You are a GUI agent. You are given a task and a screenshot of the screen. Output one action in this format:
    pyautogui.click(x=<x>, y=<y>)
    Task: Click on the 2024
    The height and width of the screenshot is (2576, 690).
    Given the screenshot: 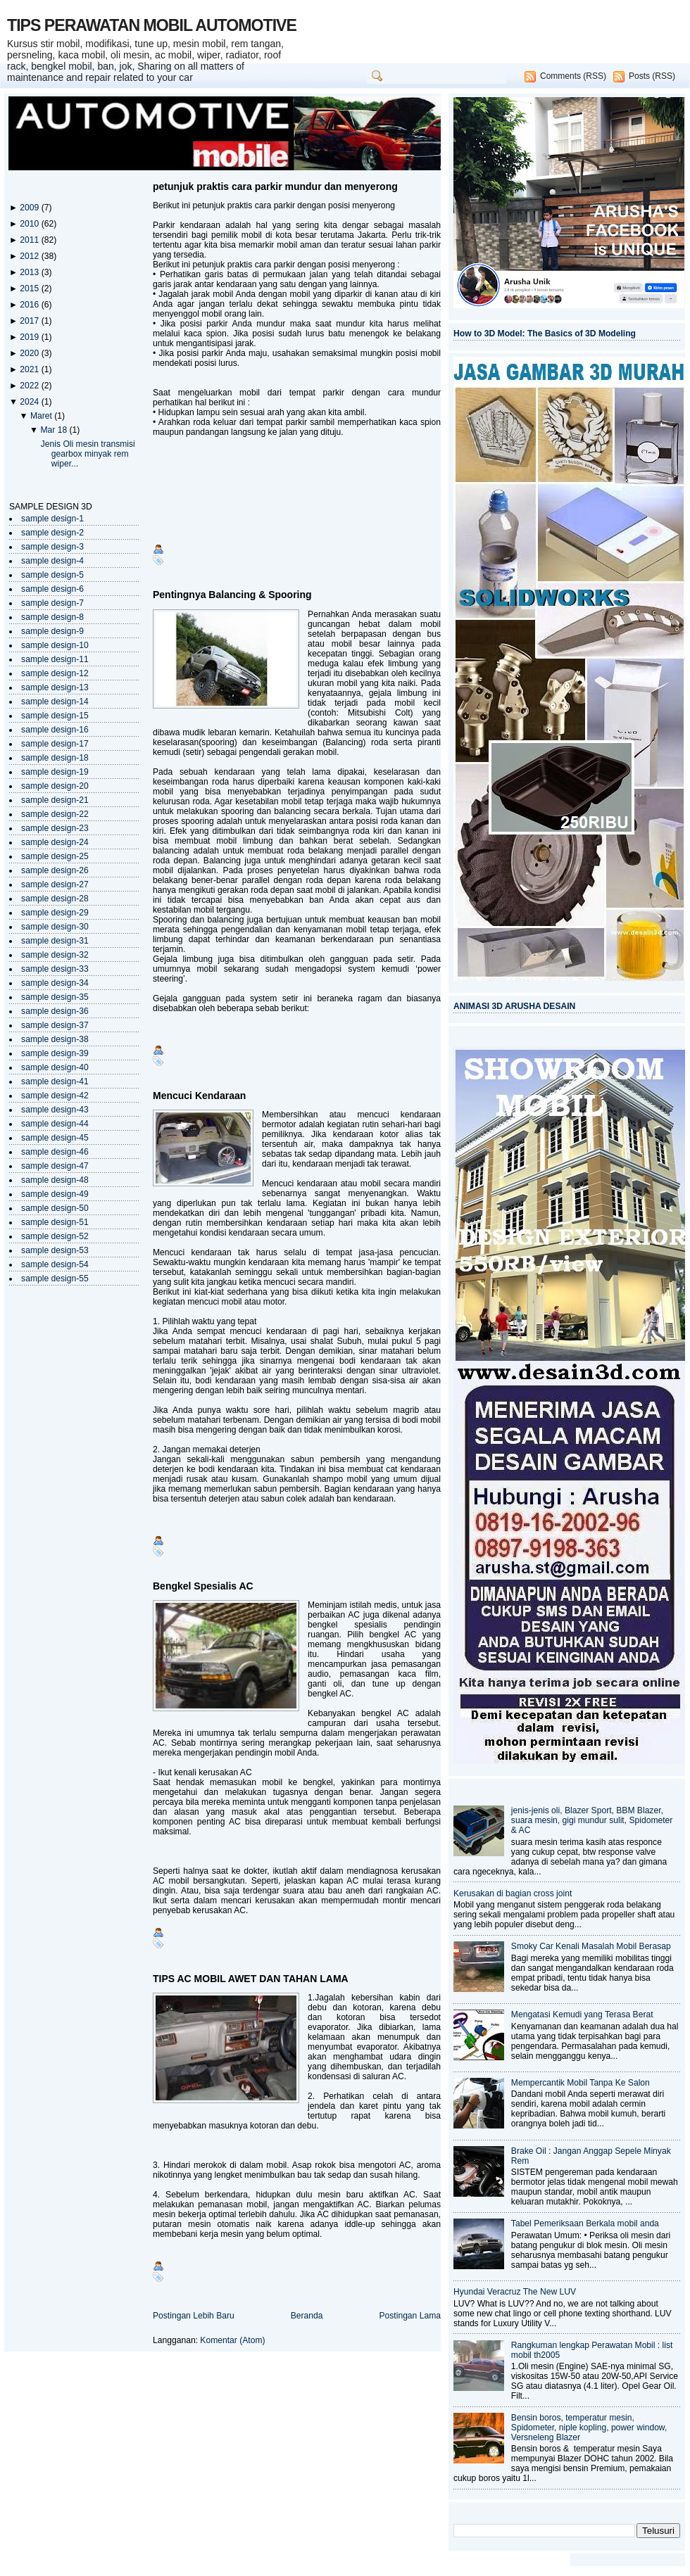 What is the action you would take?
    pyautogui.click(x=30, y=402)
    